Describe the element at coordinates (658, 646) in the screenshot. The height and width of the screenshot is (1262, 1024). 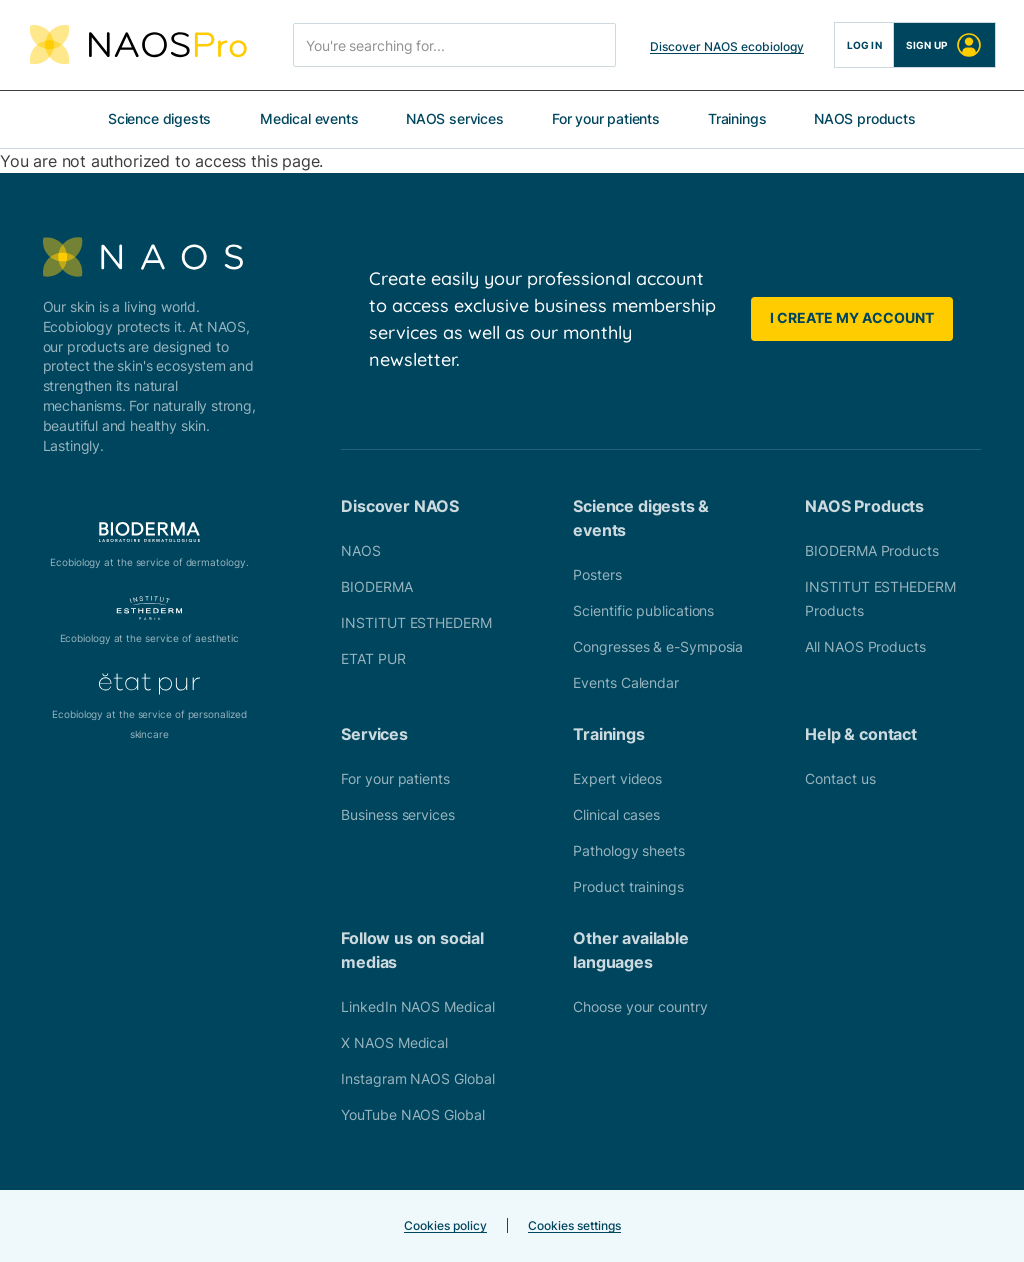
I see `Congresses & e-Symposia` at that location.